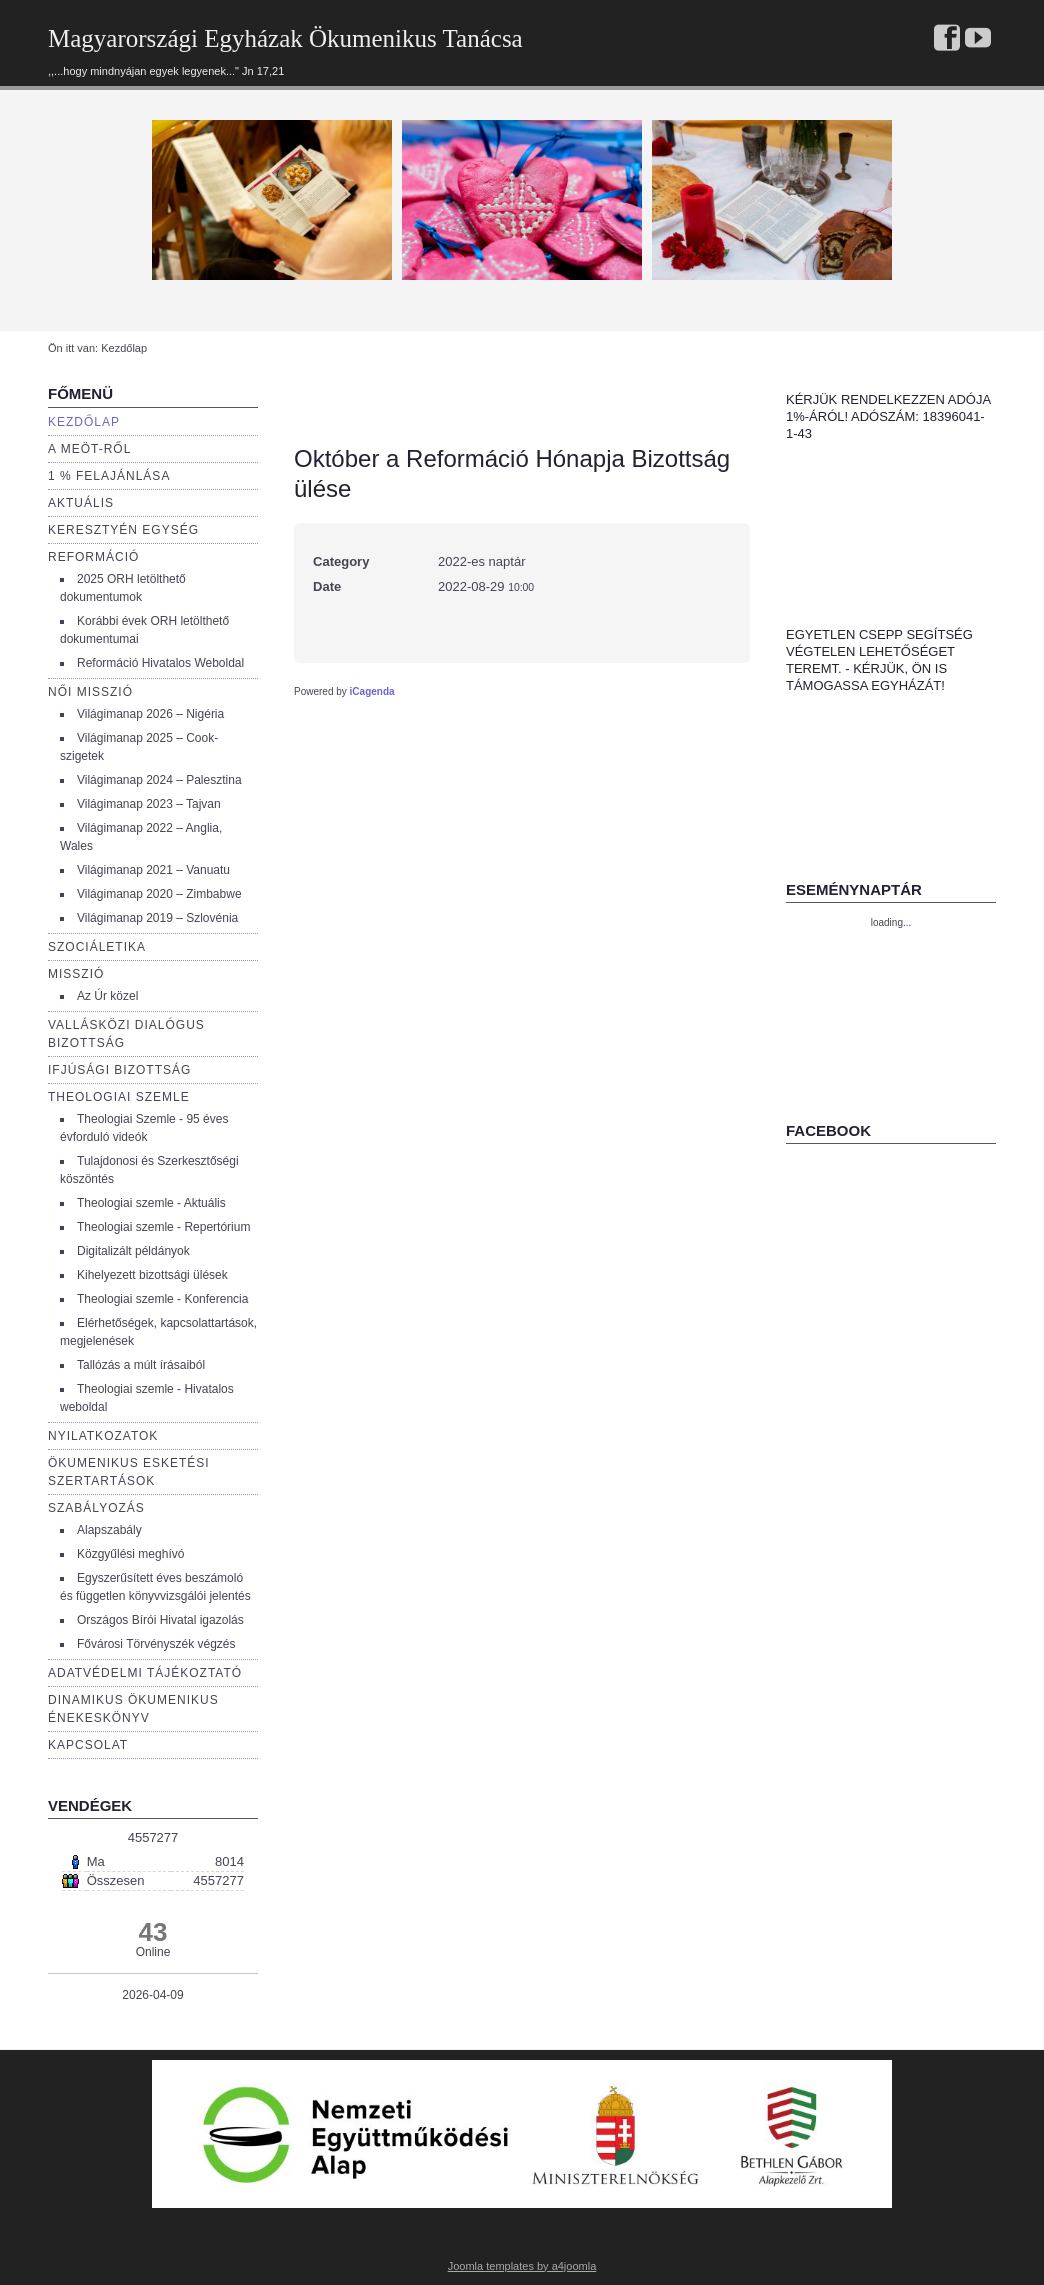  Describe the element at coordinates (152, 1275) in the screenshot. I see `Kihelyezett bizottsági ülések` at that location.